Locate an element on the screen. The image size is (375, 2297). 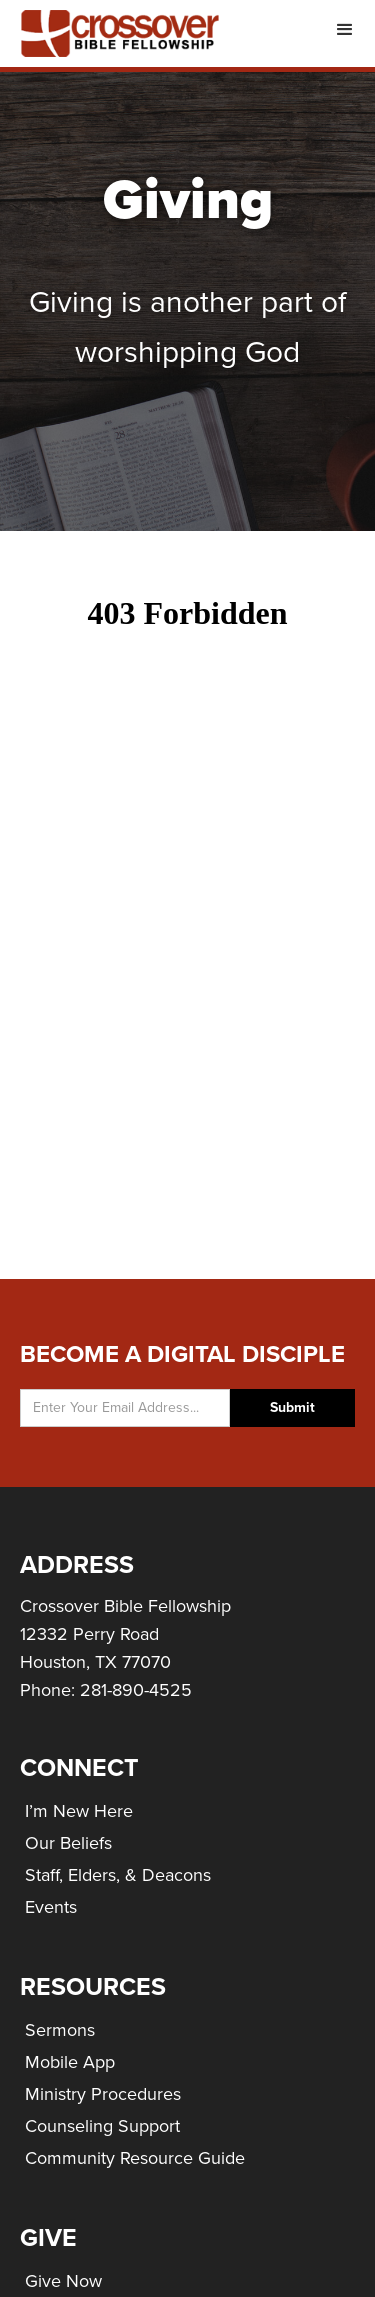
Events is located at coordinates (51, 1907).